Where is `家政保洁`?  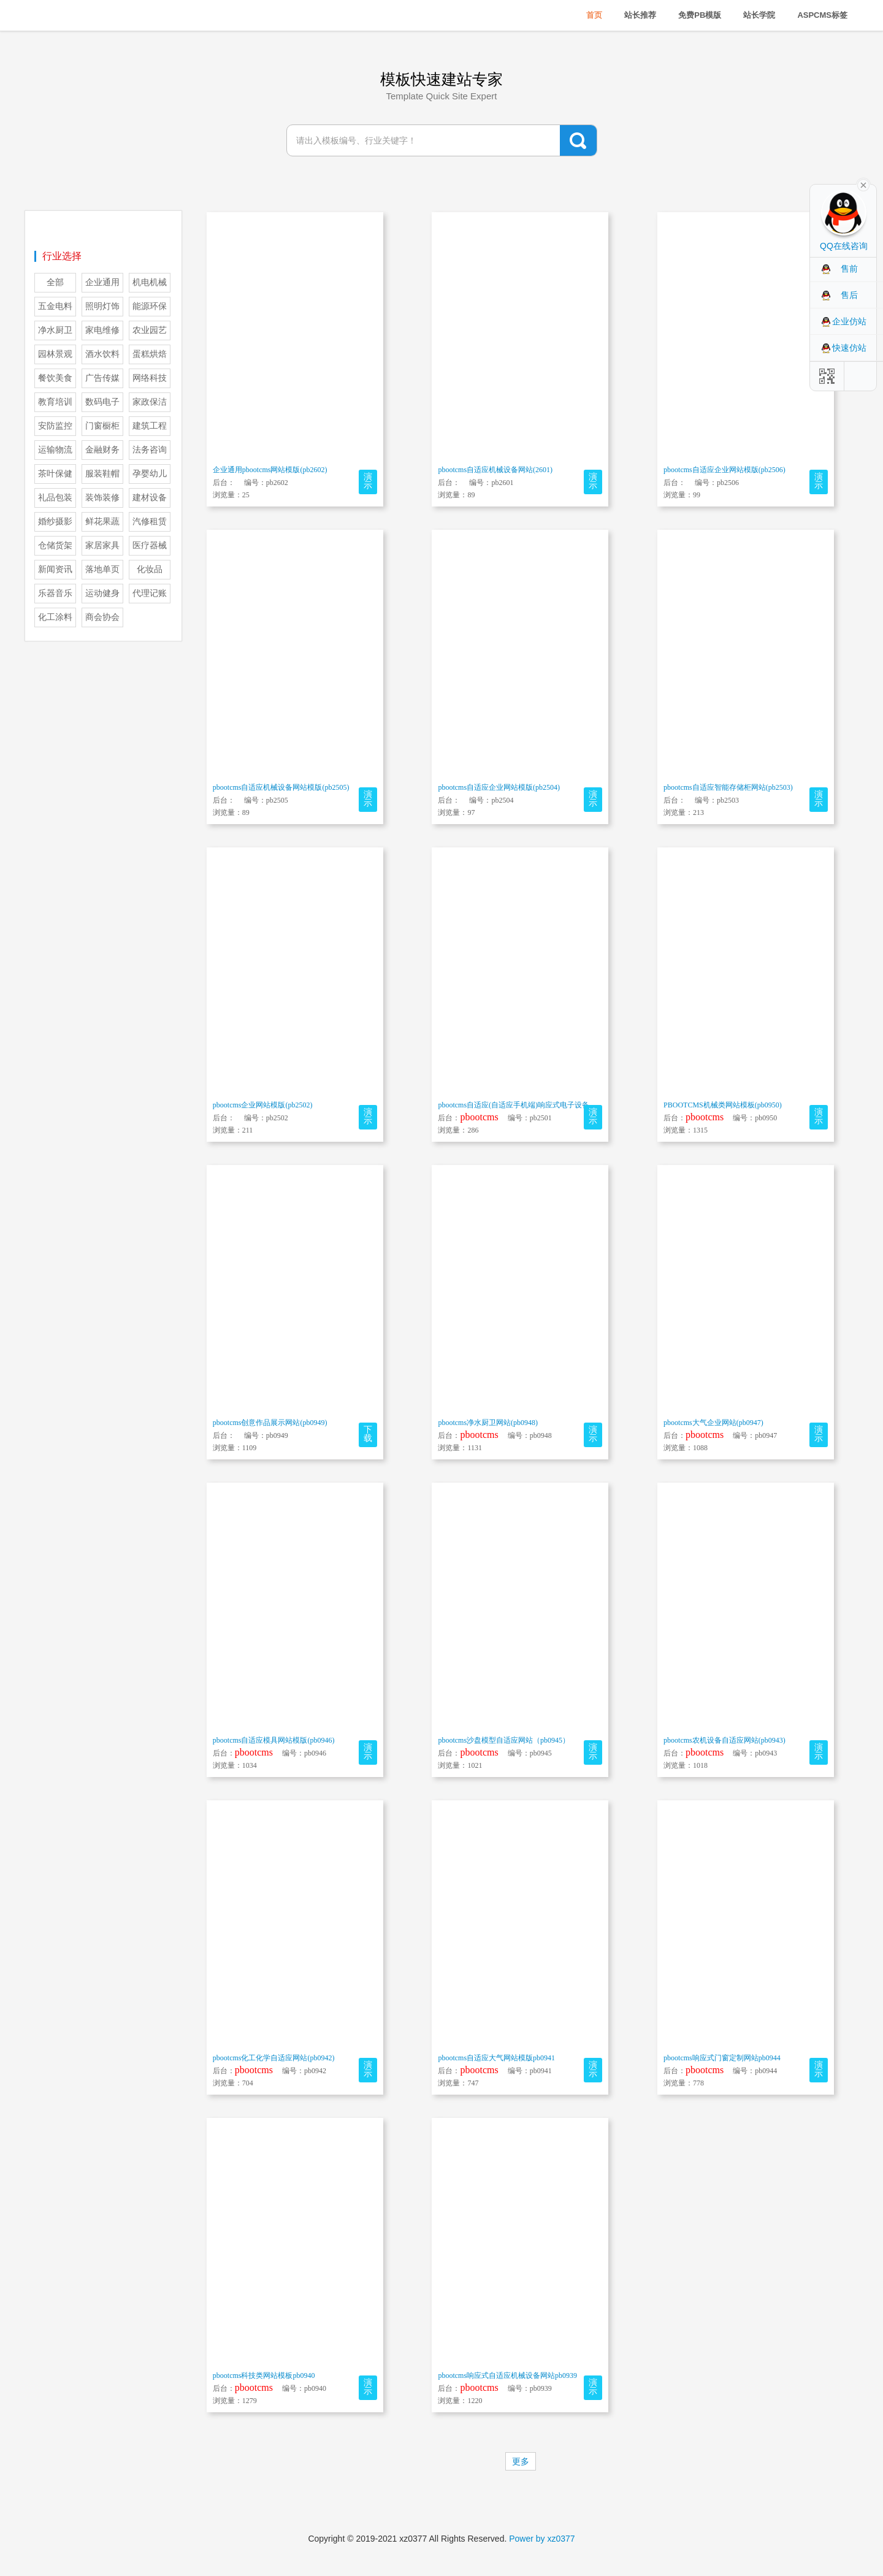 家政保洁 is located at coordinates (149, 402).